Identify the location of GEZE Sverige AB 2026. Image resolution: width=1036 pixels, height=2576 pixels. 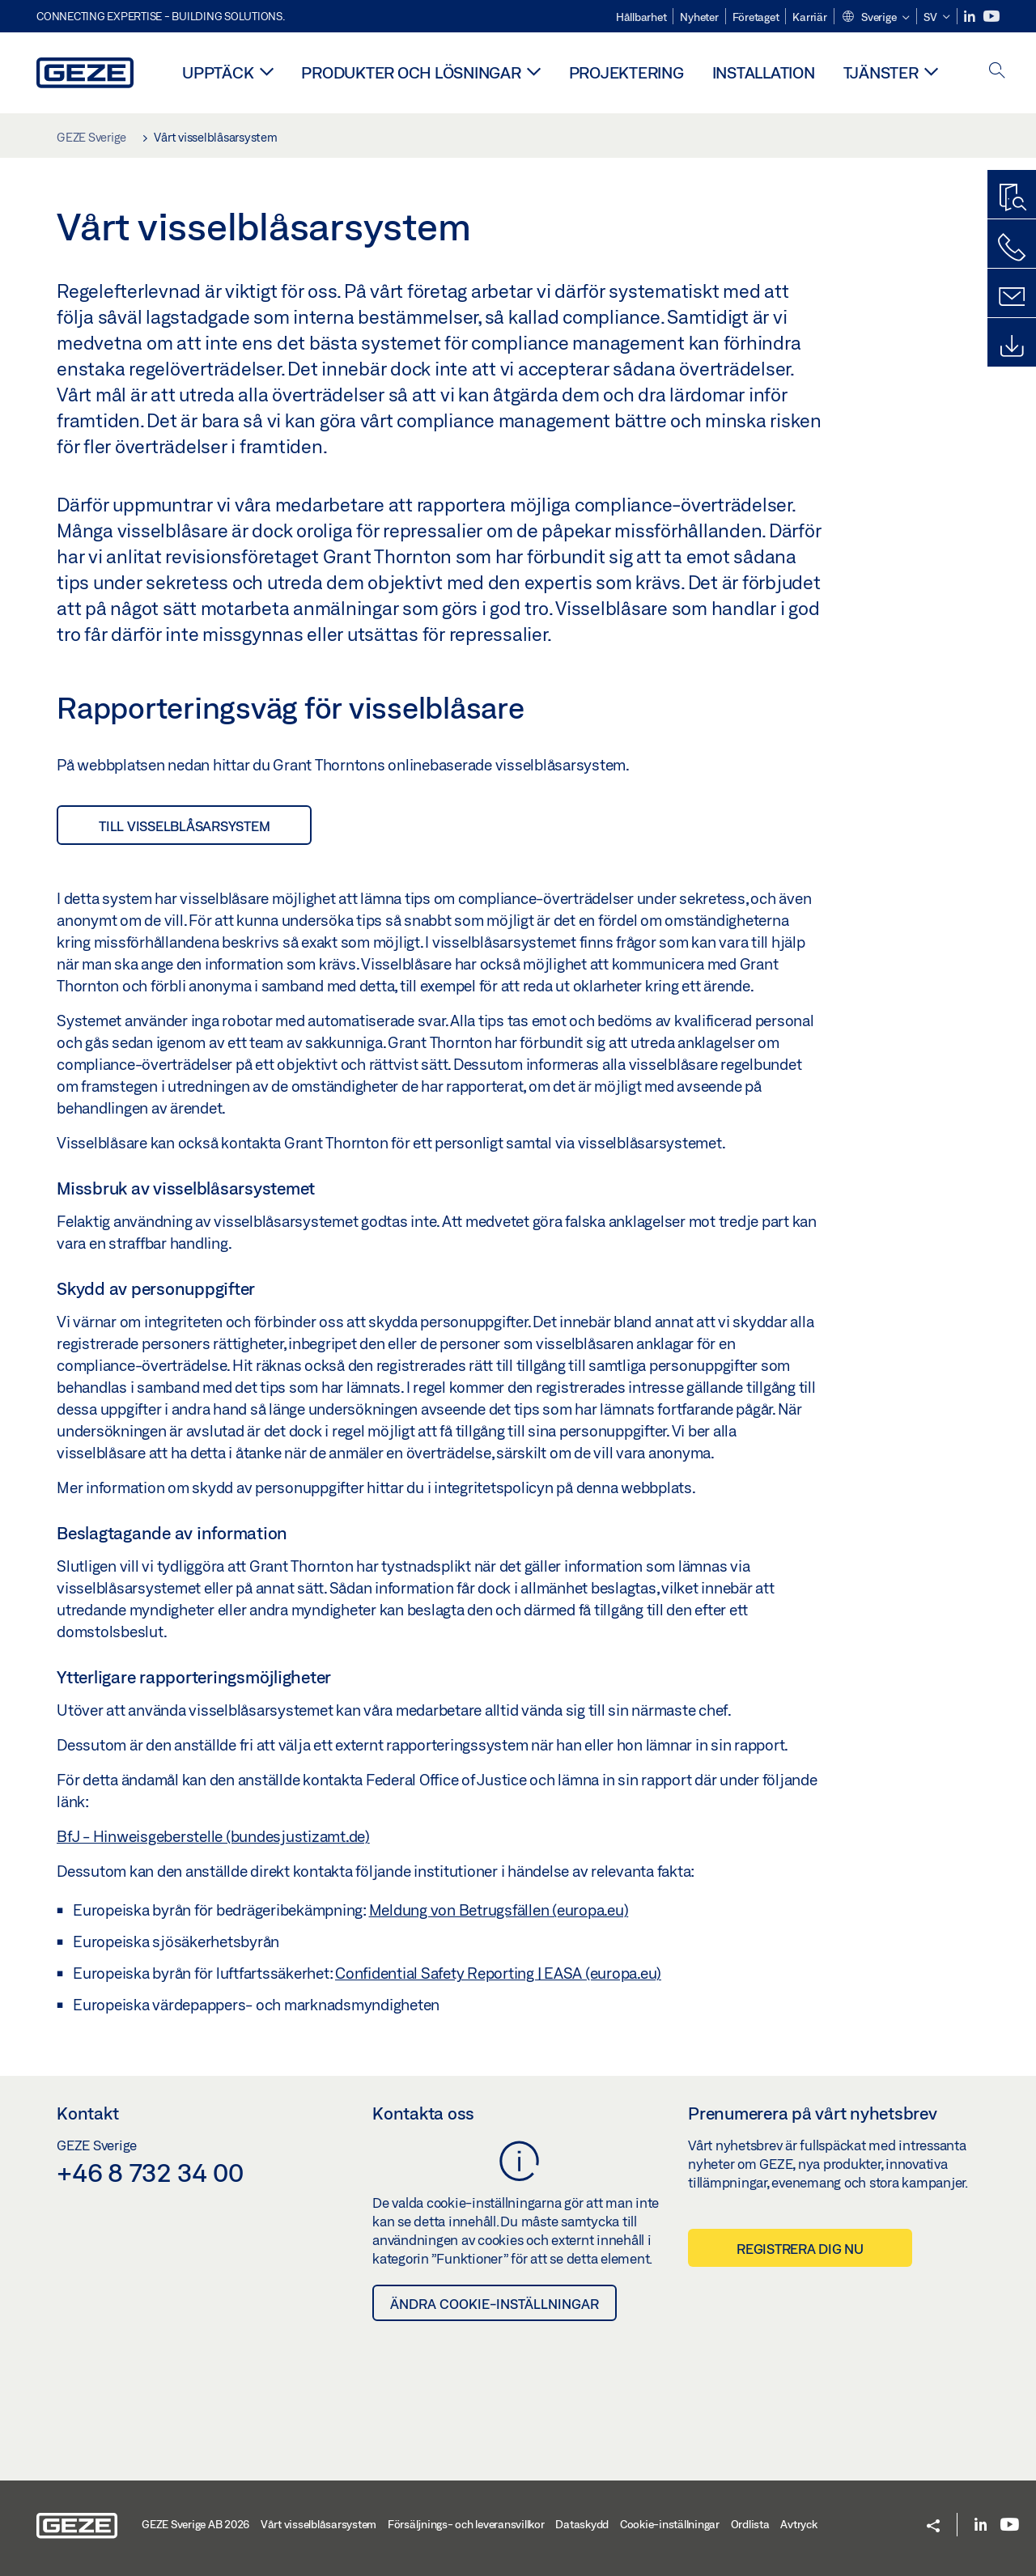
(195, 2524).